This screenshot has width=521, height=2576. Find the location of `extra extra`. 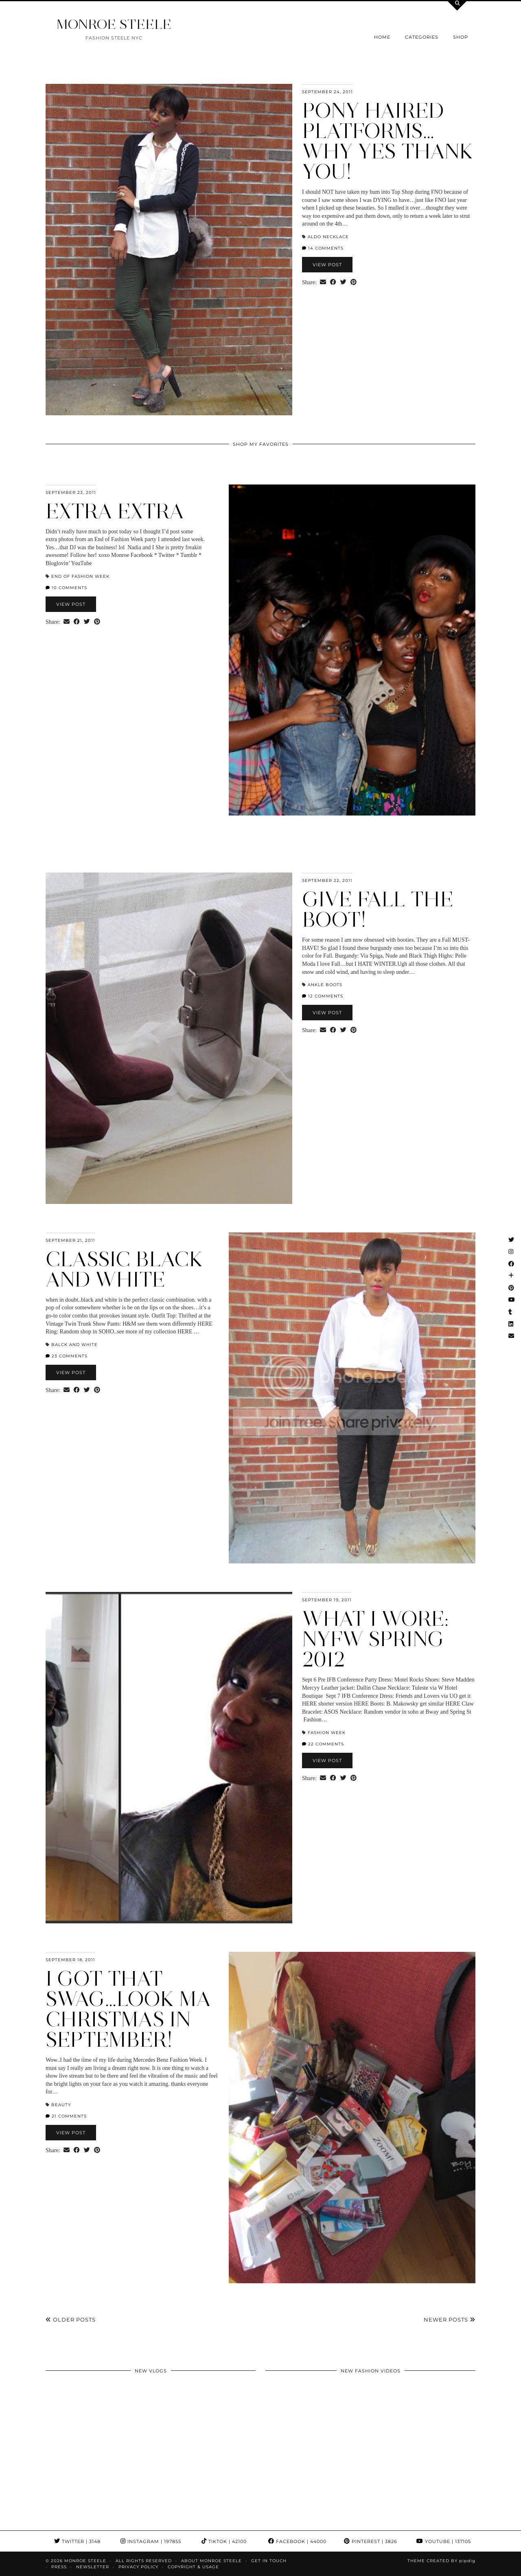

extra extra is located at coordinates (115, 511).